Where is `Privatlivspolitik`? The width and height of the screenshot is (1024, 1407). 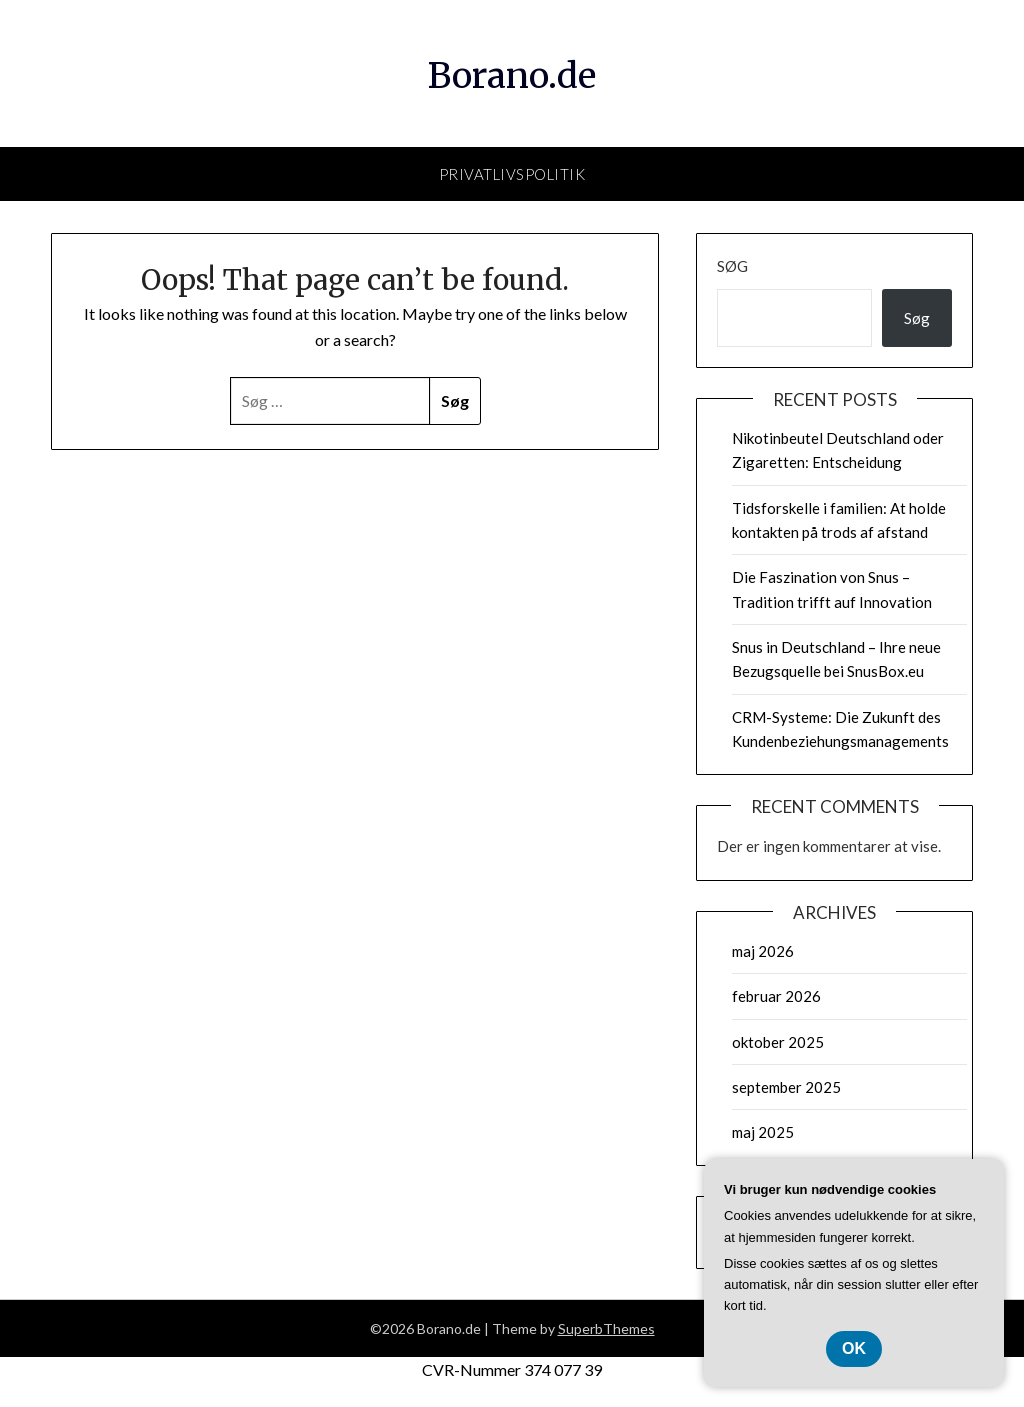 Privatlivspolitik is located at coordinates (512, 174).